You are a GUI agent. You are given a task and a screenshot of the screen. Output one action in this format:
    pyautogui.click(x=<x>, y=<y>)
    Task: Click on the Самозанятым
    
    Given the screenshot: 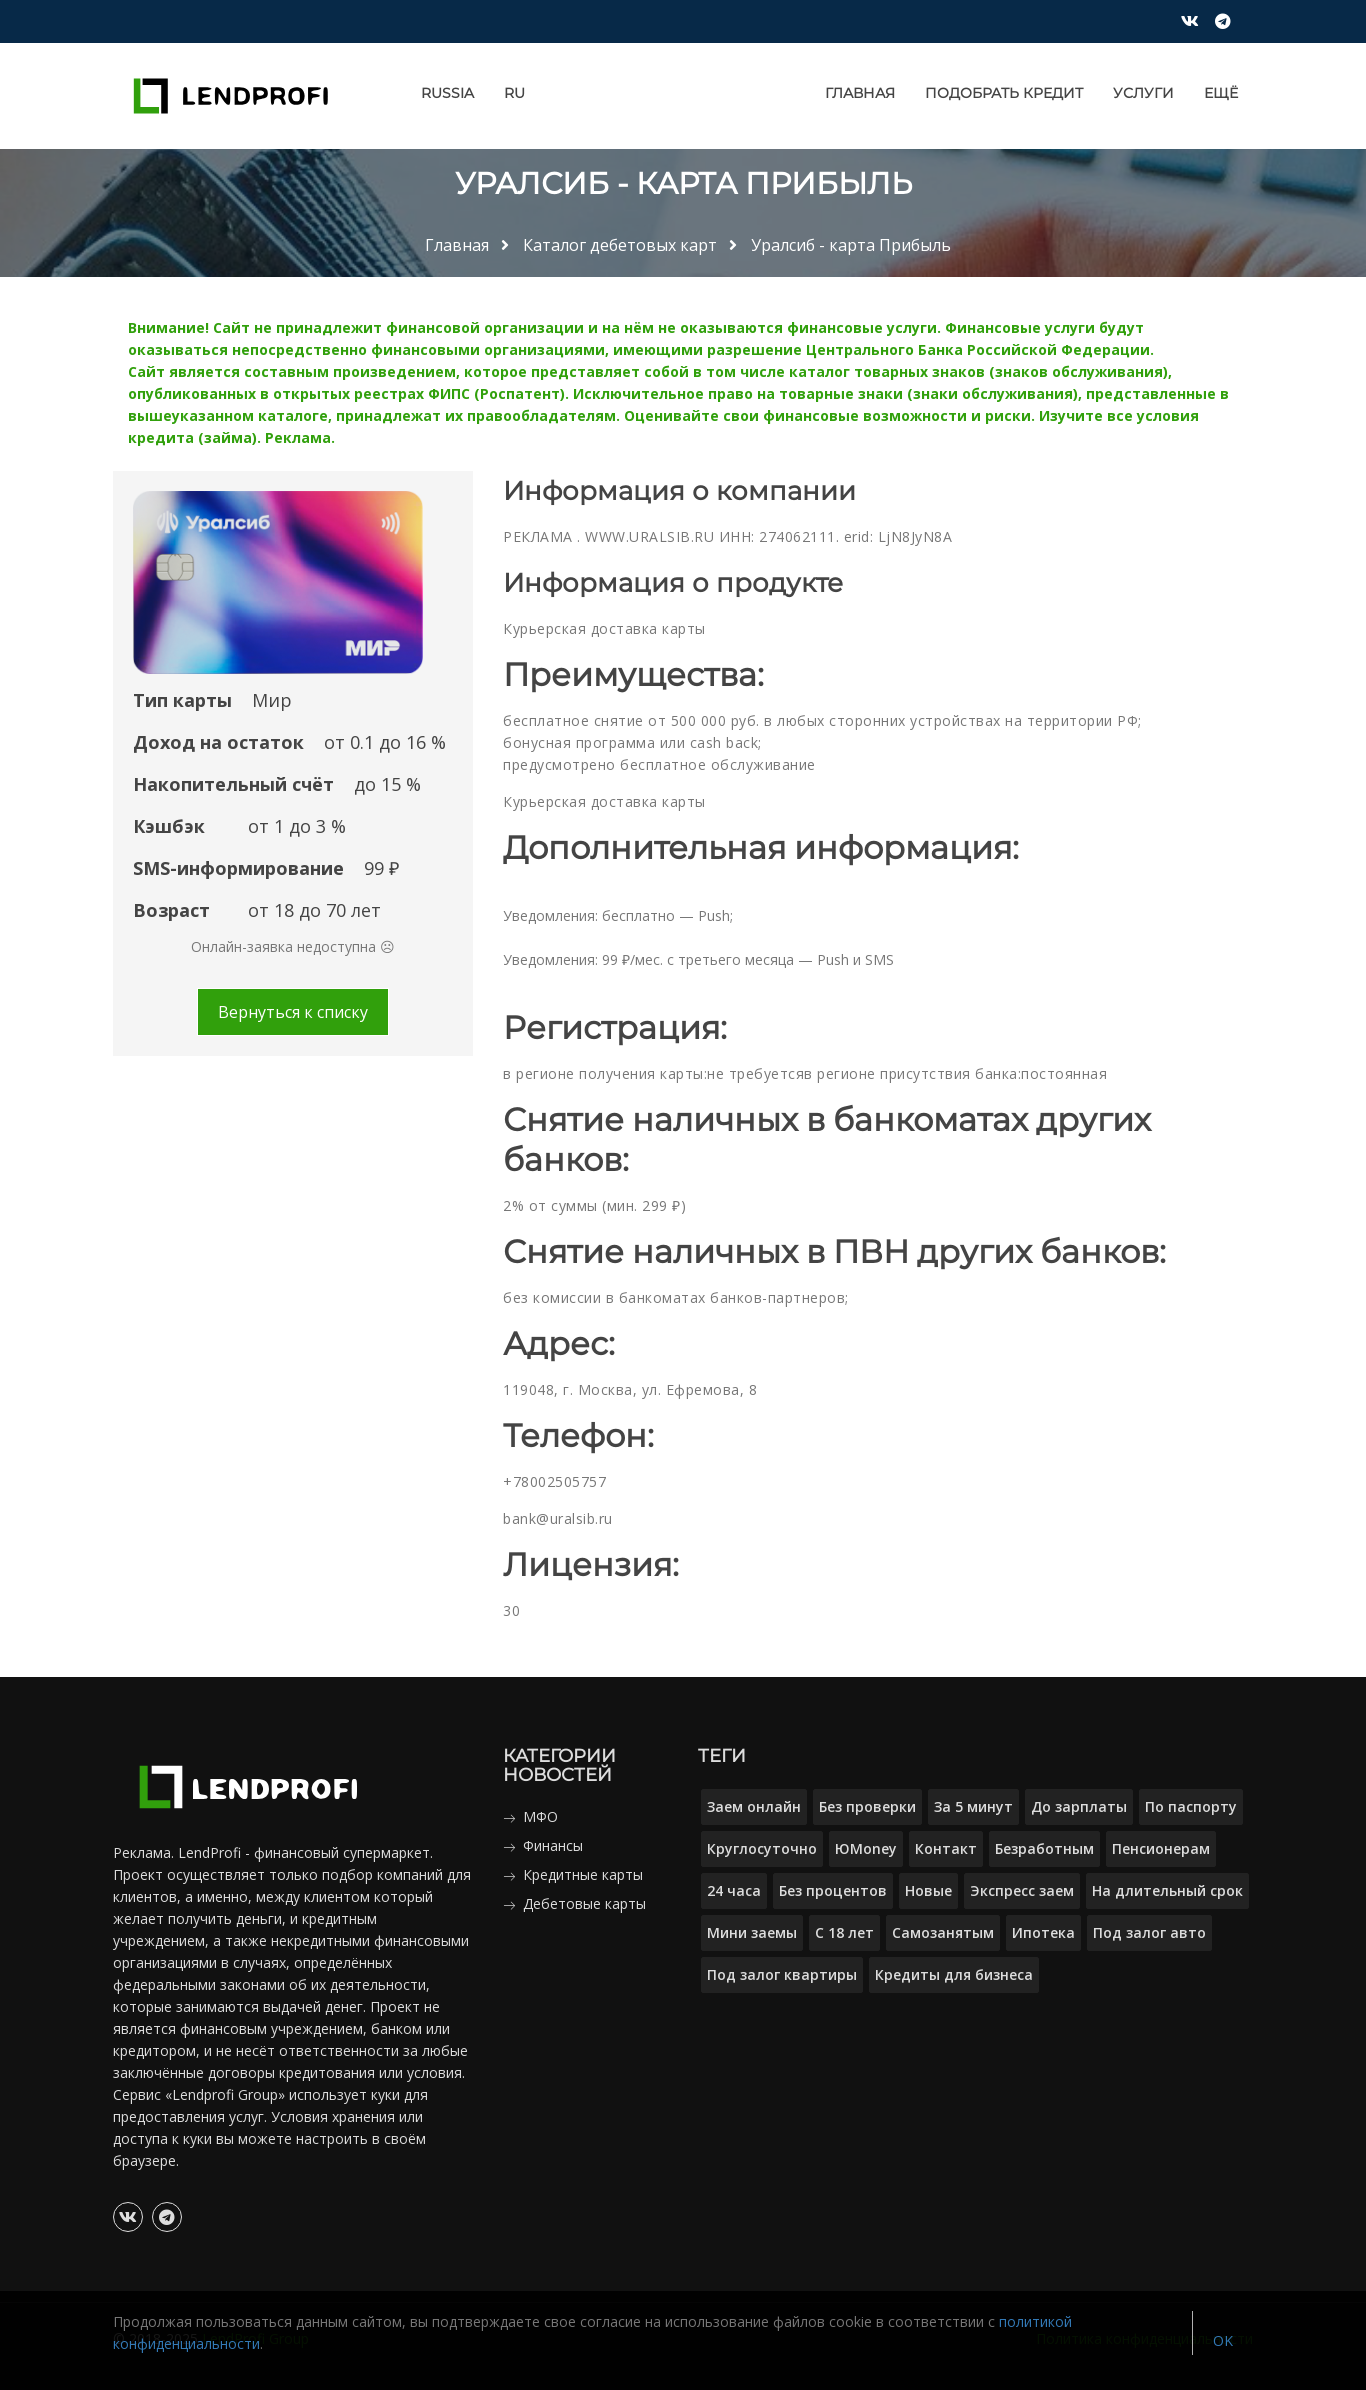 What is the action you would take?
    pyautogui.click(x=943, y=1932)
    